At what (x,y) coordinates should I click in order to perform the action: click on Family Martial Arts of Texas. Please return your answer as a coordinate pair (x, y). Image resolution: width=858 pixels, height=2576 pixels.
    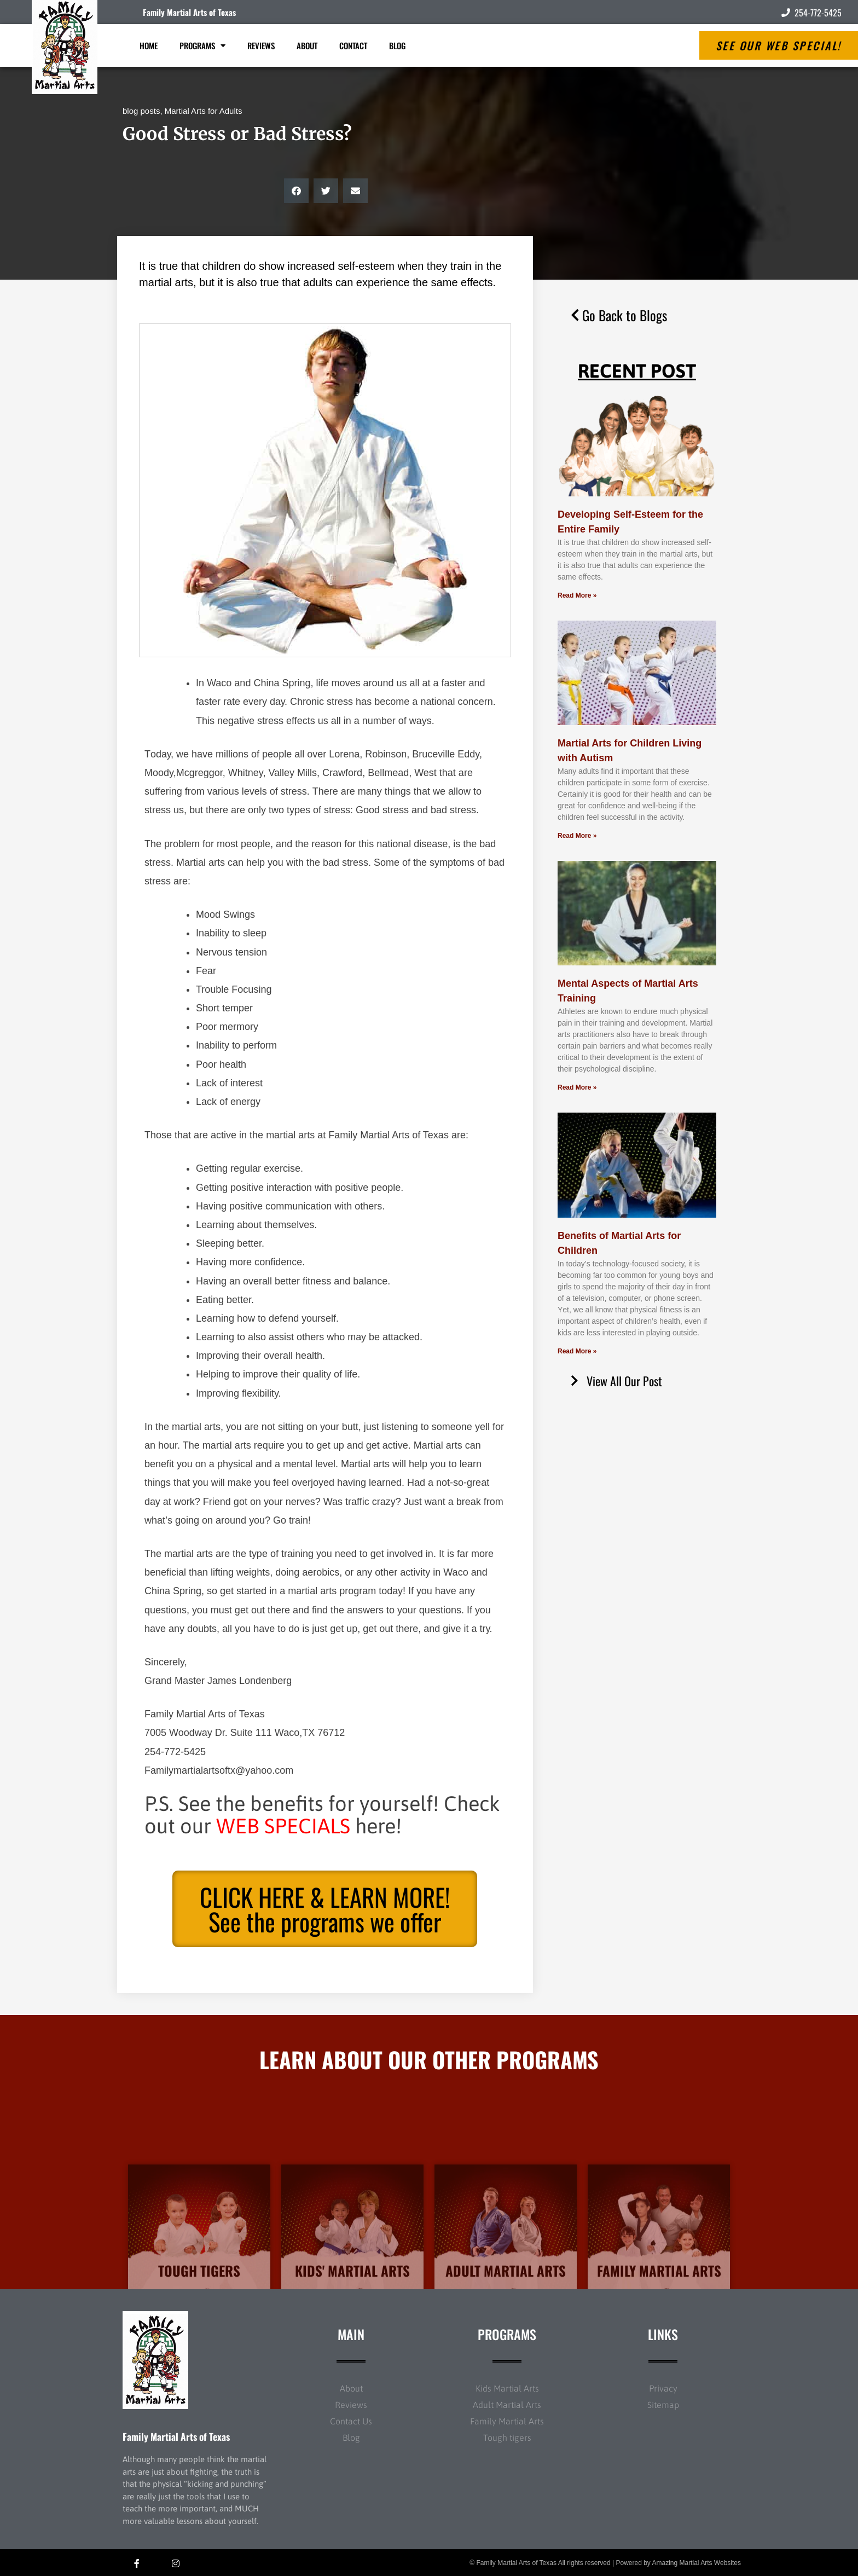
    Looking at the image, I should click on (189, 12).